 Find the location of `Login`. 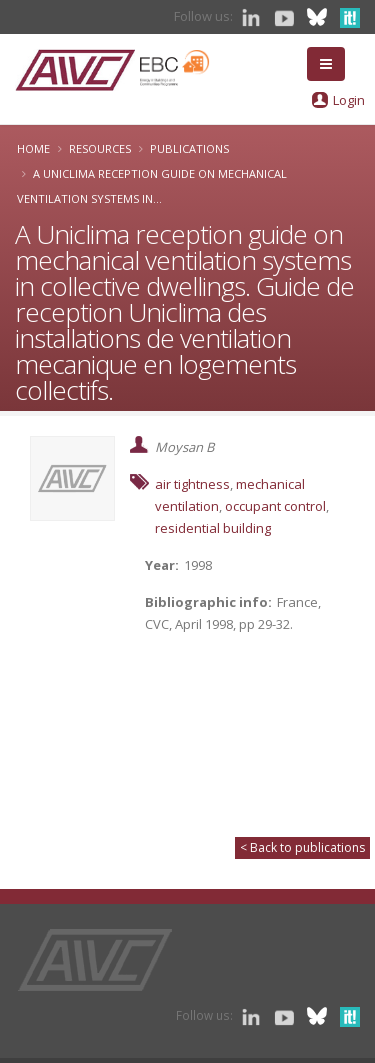

Login is located at coordinates (349, 100).